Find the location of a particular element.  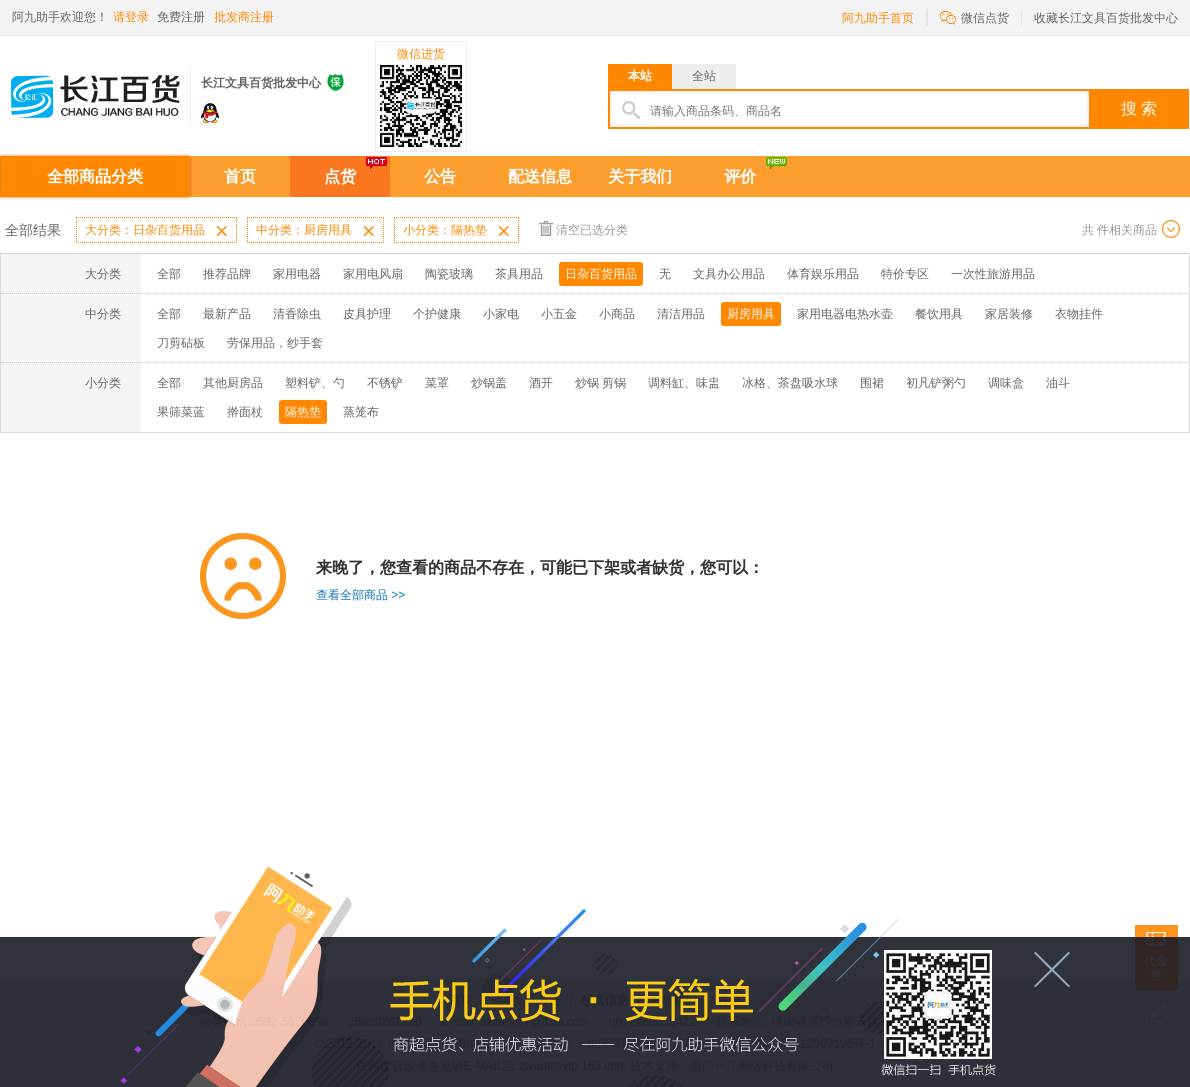

小五金 is located at coordinates (559, 314).